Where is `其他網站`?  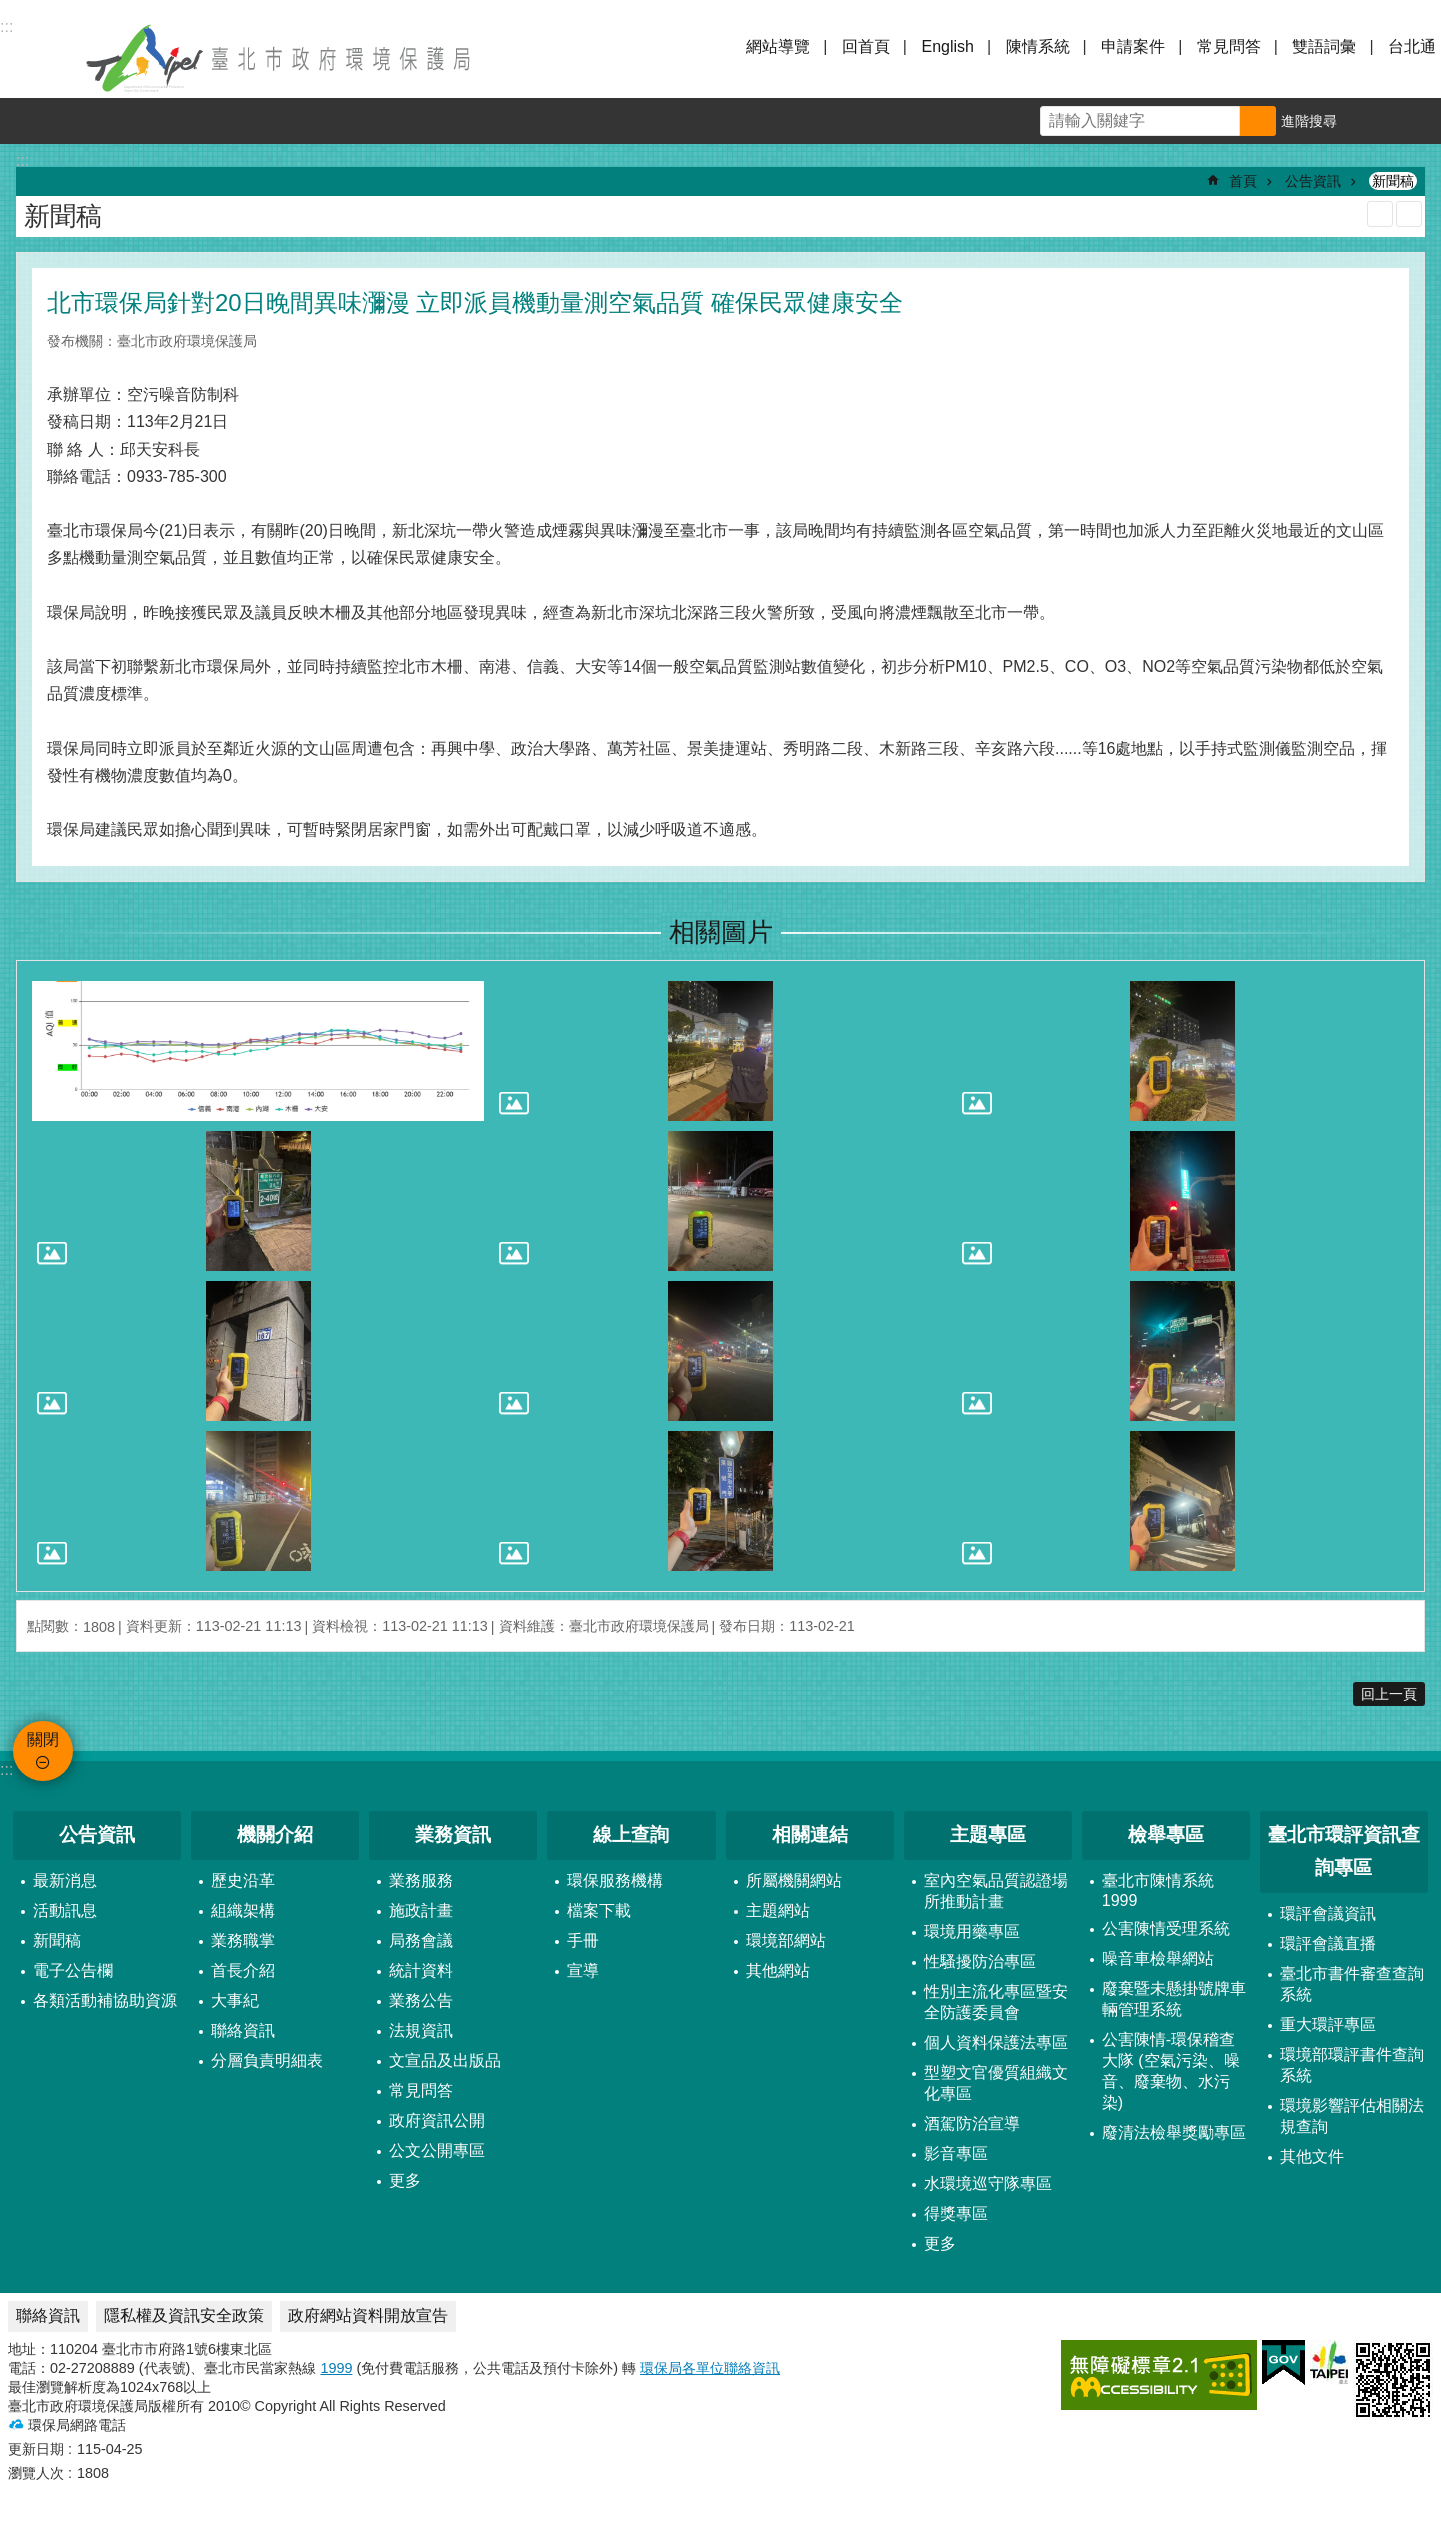 其他網站 is located at coordinates (778, 1970).